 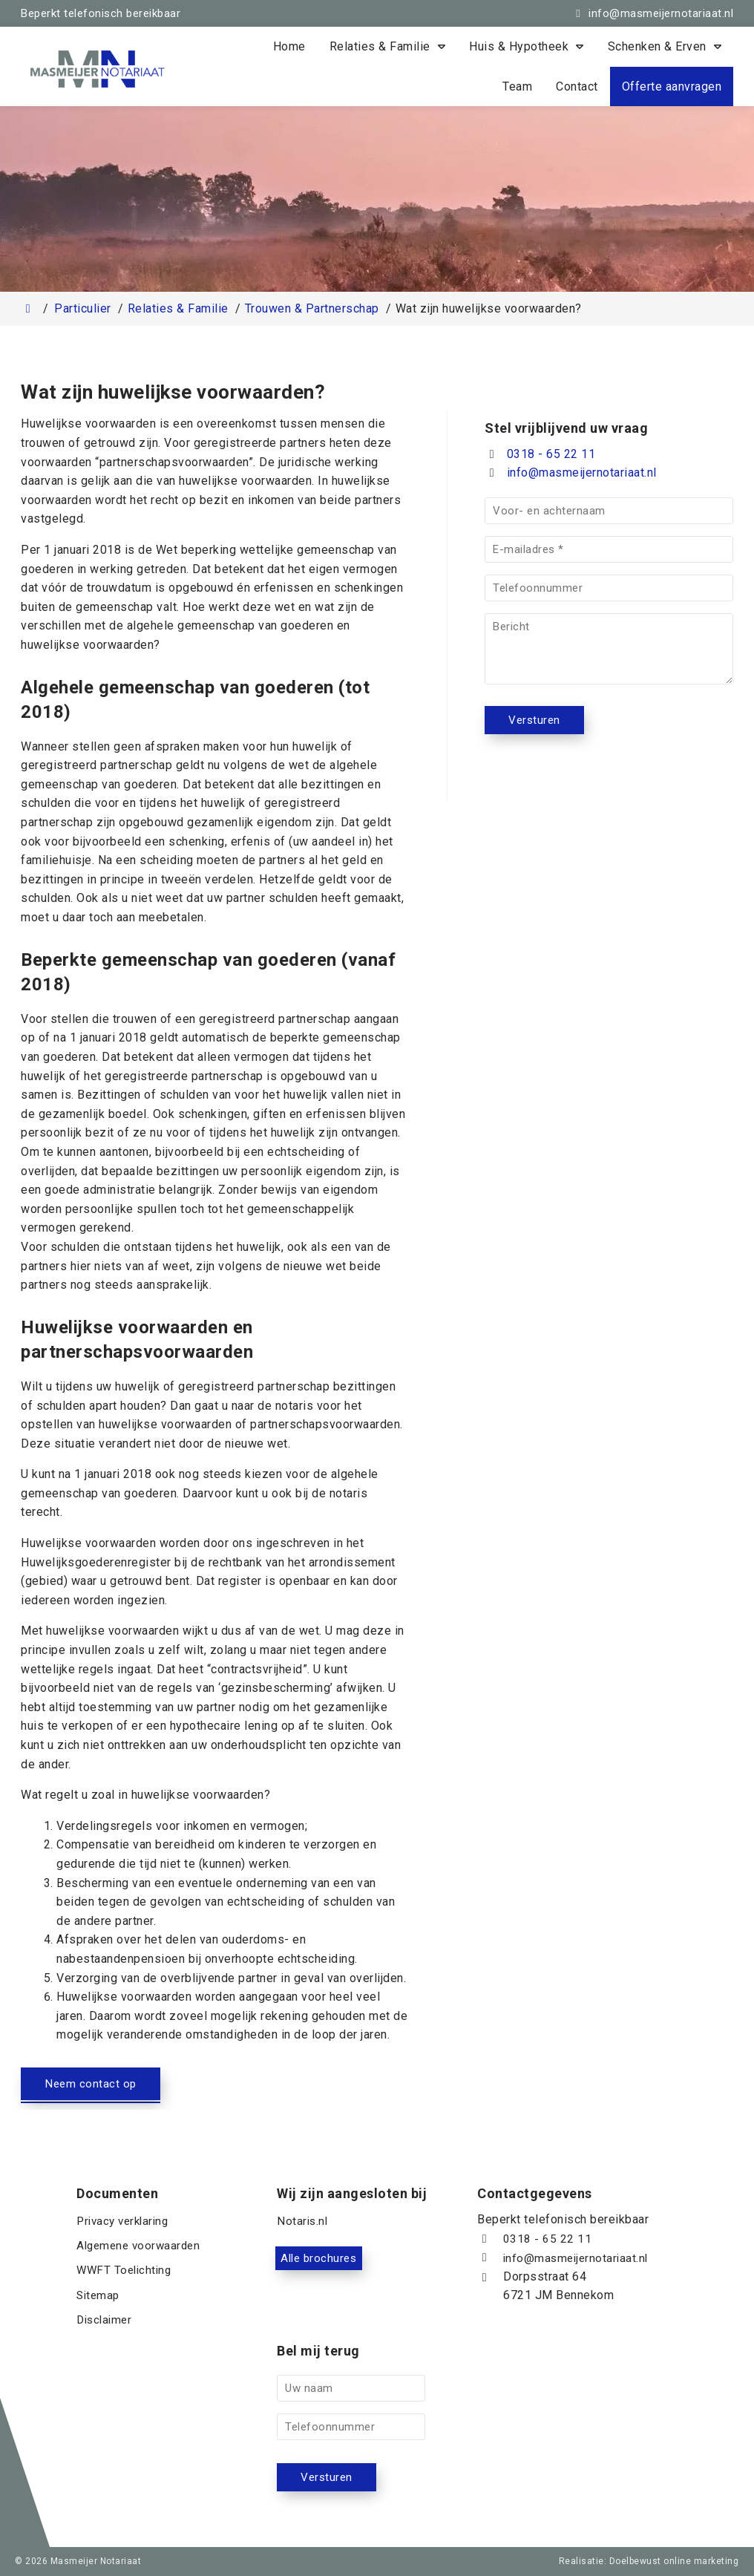 What do you see at coordinates (100, 13) in the screenshot?
I see `Beperkt telefonisch bereikbaar` at bounding box center [100, 13].